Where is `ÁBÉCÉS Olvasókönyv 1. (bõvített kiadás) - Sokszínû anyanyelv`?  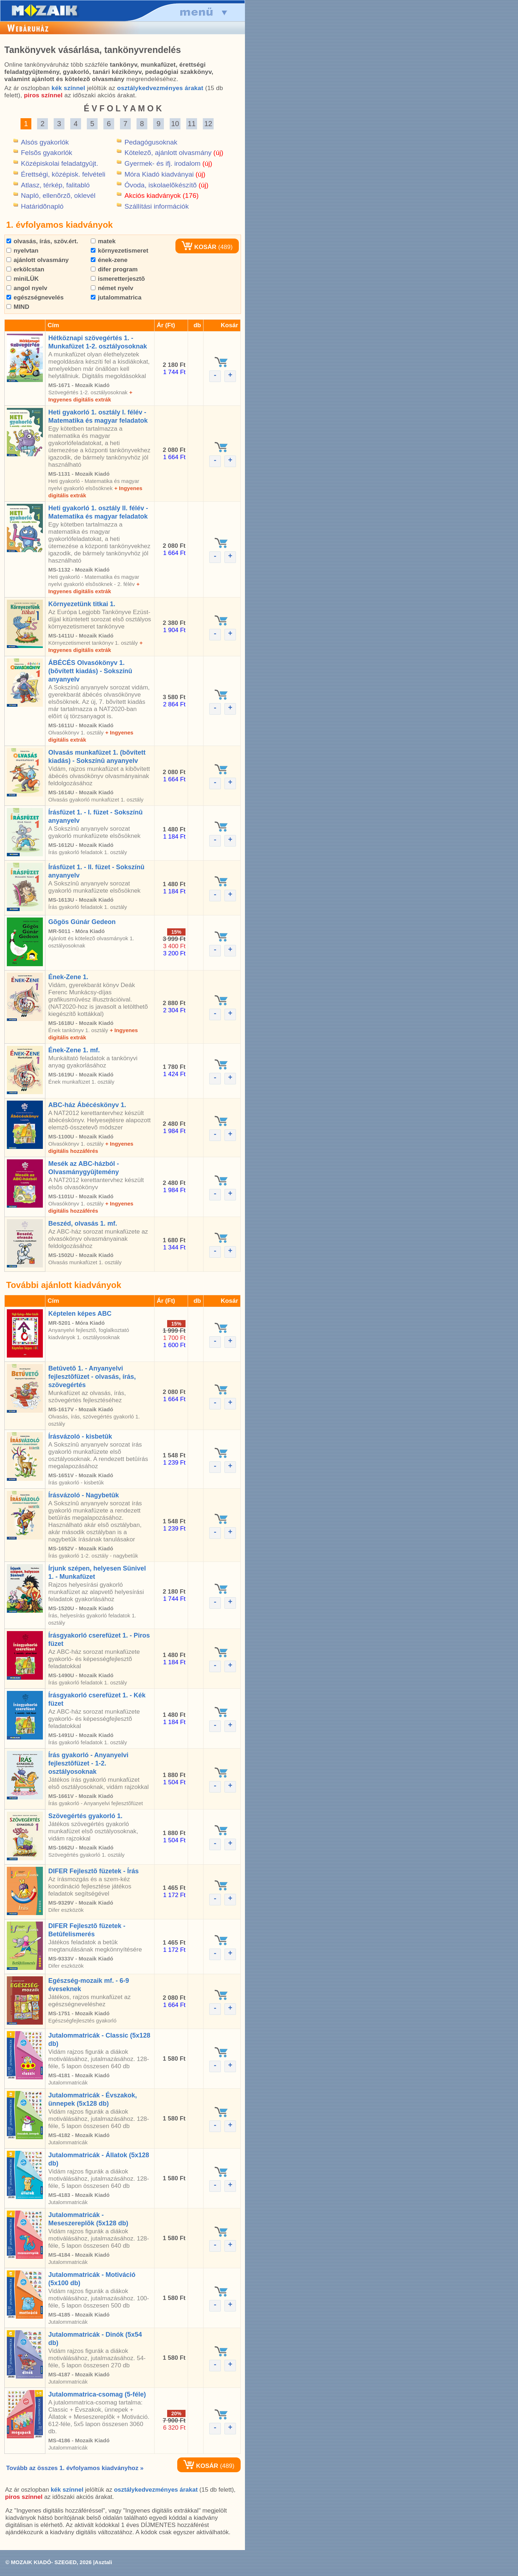
ÁBÉCÉS Olvasókönyv 1. (bõvített kiadás) - Sokszínû anyanyelv is located at coordinates (90, 671).